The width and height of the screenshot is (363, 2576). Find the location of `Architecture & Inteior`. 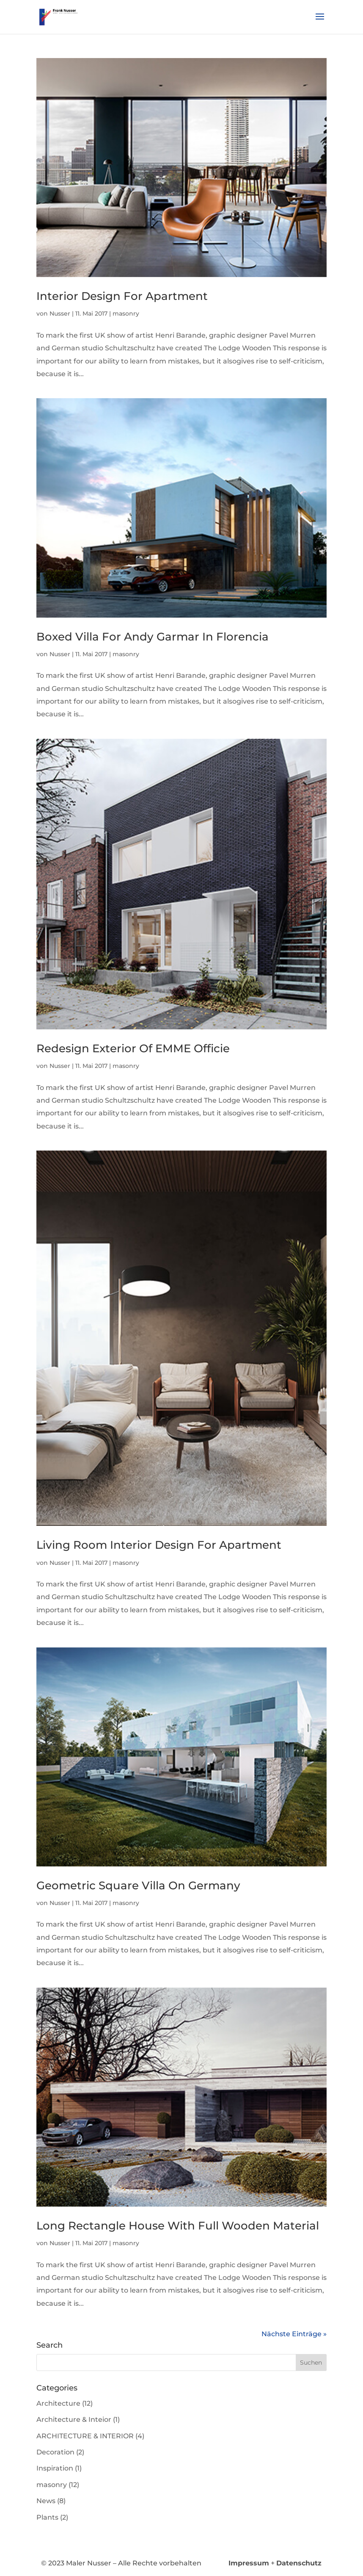

Architecture & Inteior is located at coordinates (73, 2419).